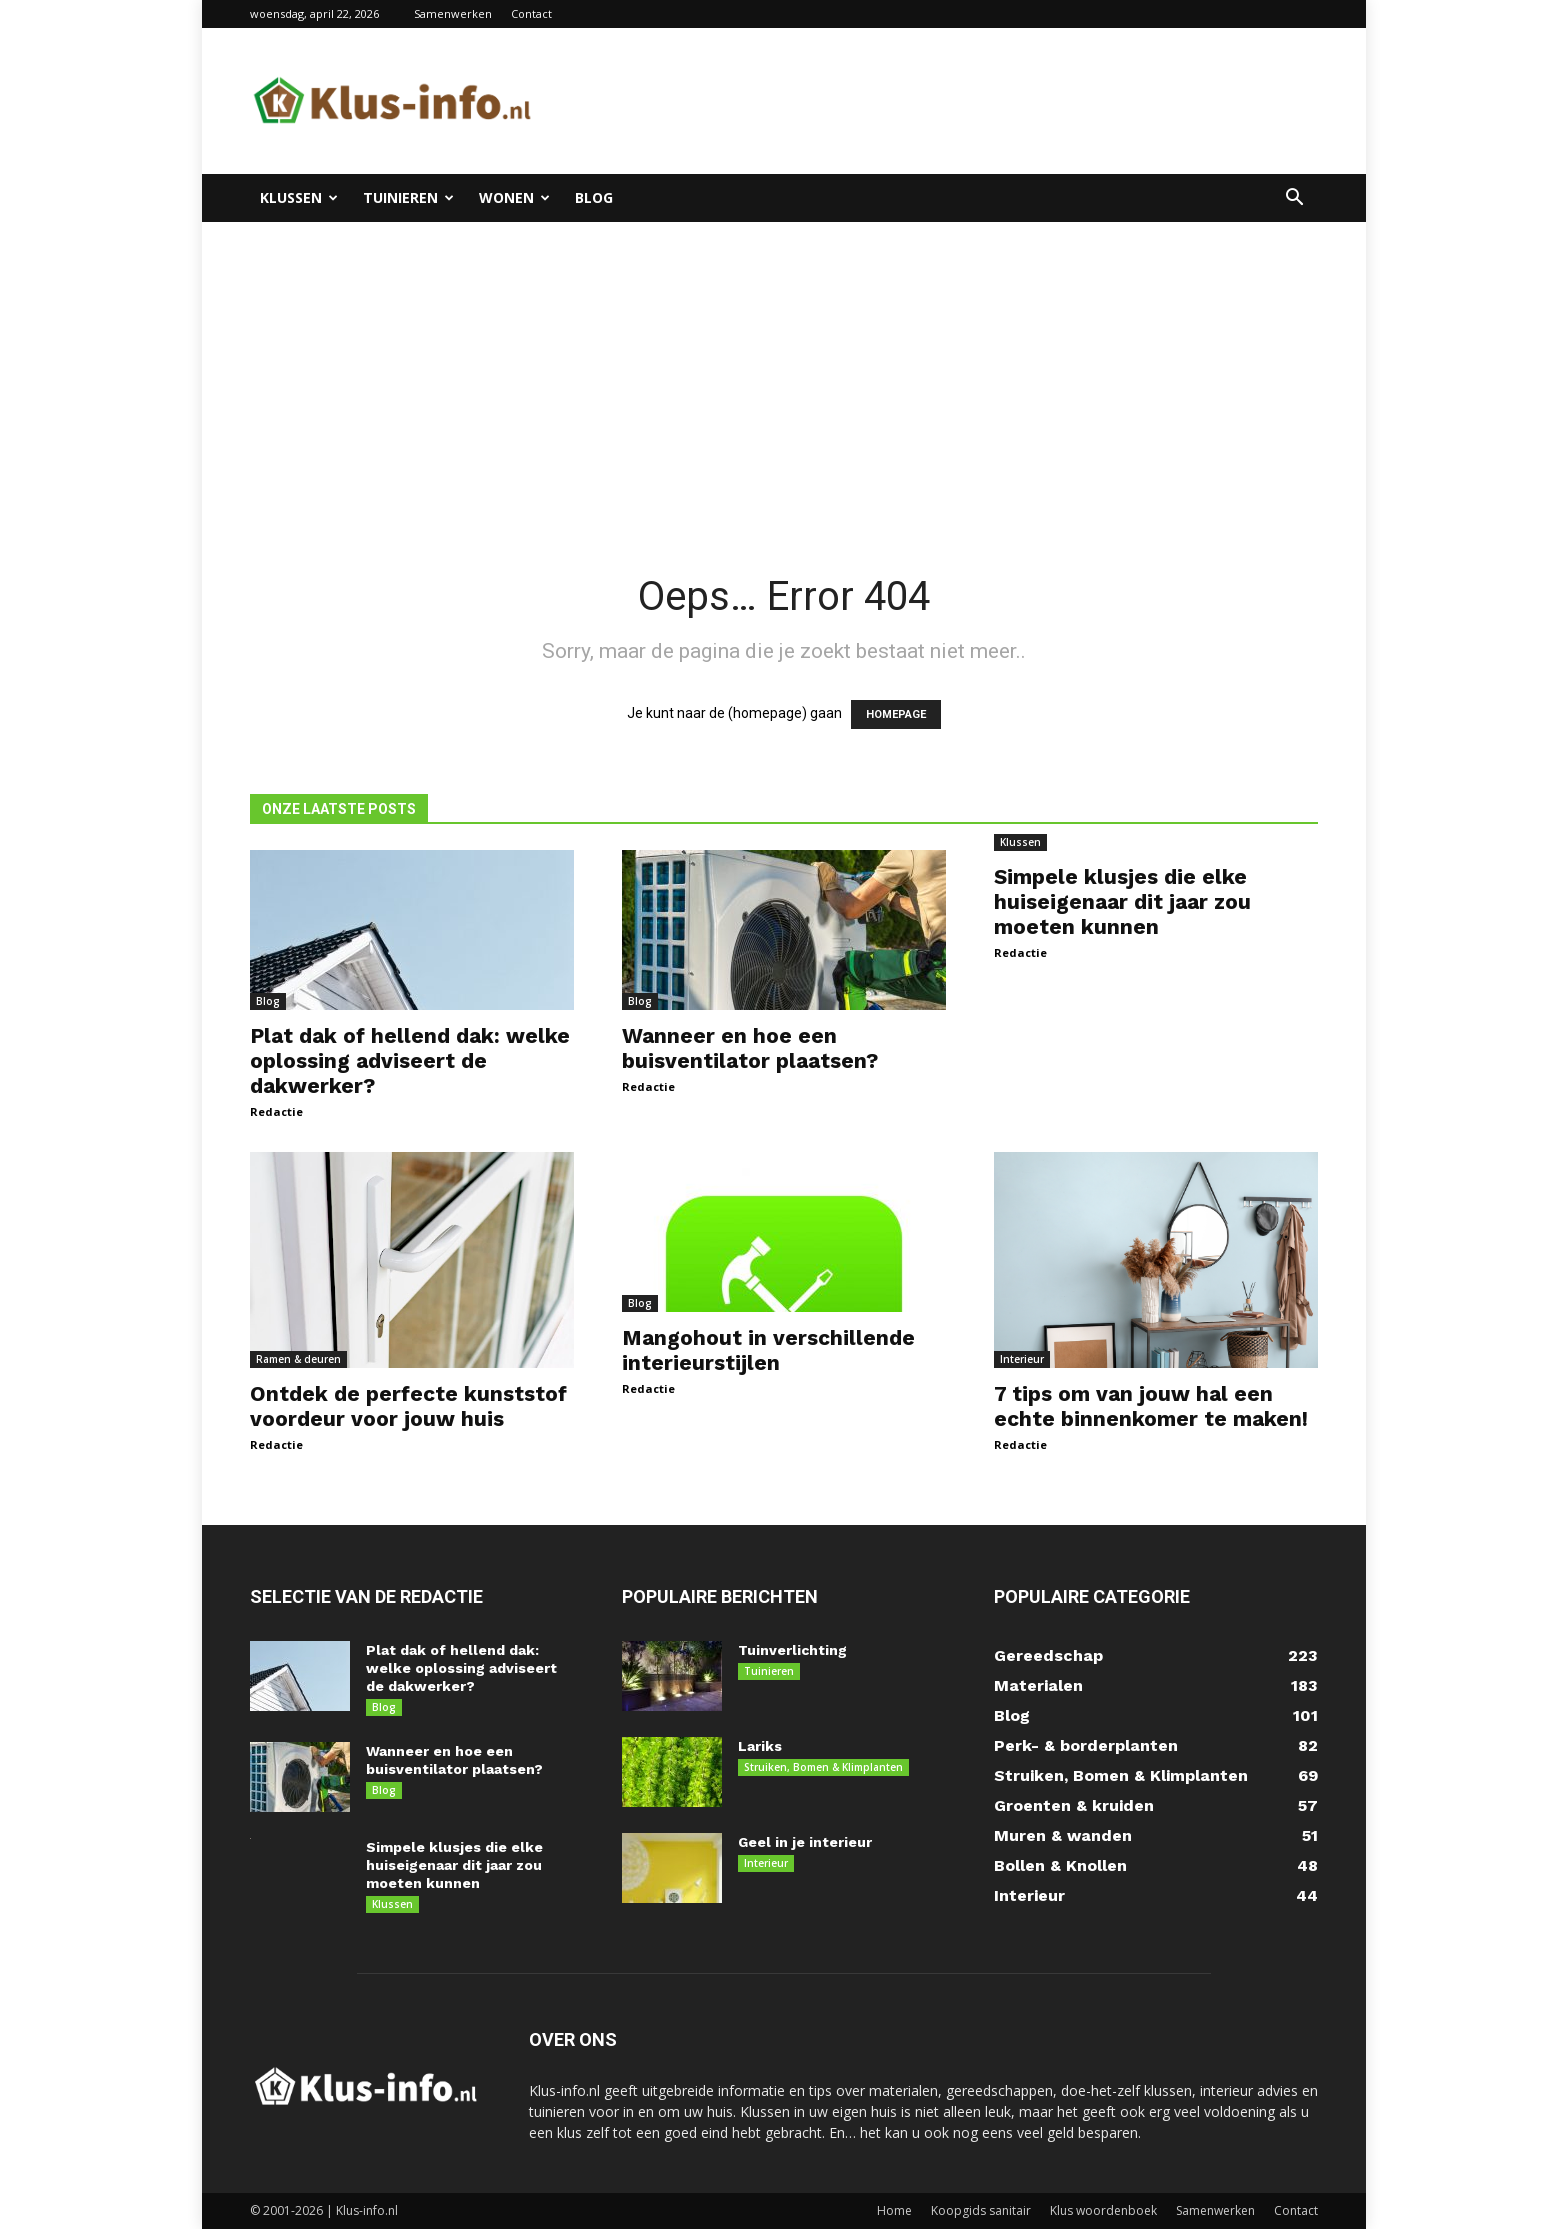  Describe the element at coordinates (1294, 199) in the screenshot. I see `[button]` at that location.